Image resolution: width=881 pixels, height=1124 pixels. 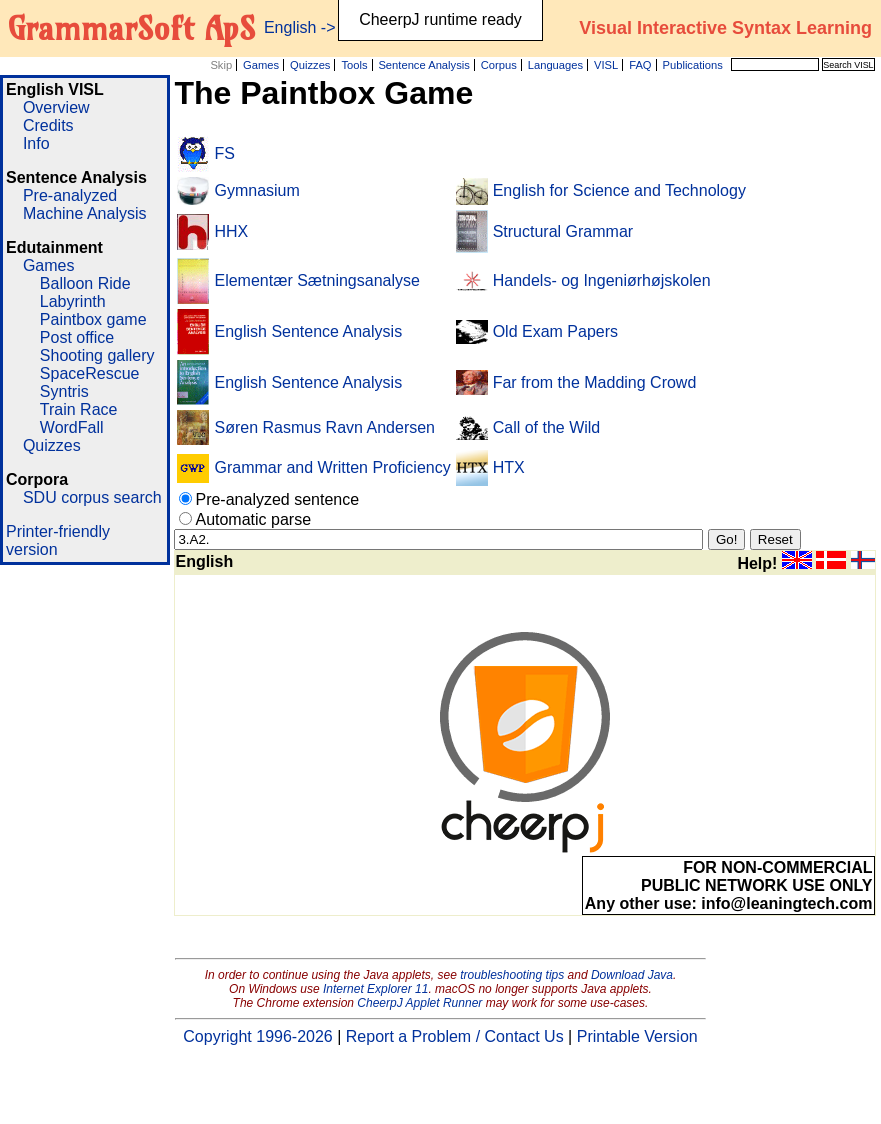 What do you see at coordinates (563, 231) in the screenshot?
I see `Structural Grammar` at bounding box center [563, 231].